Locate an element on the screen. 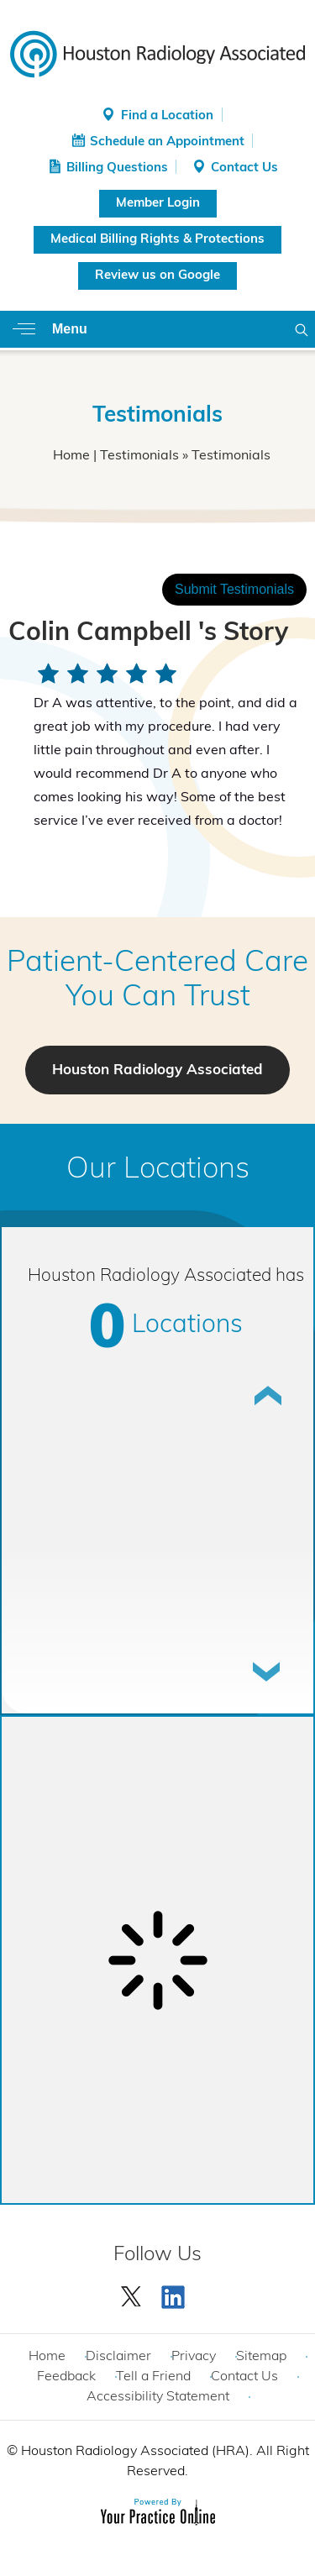  Billing Questions is located at coordinates (117, 168).